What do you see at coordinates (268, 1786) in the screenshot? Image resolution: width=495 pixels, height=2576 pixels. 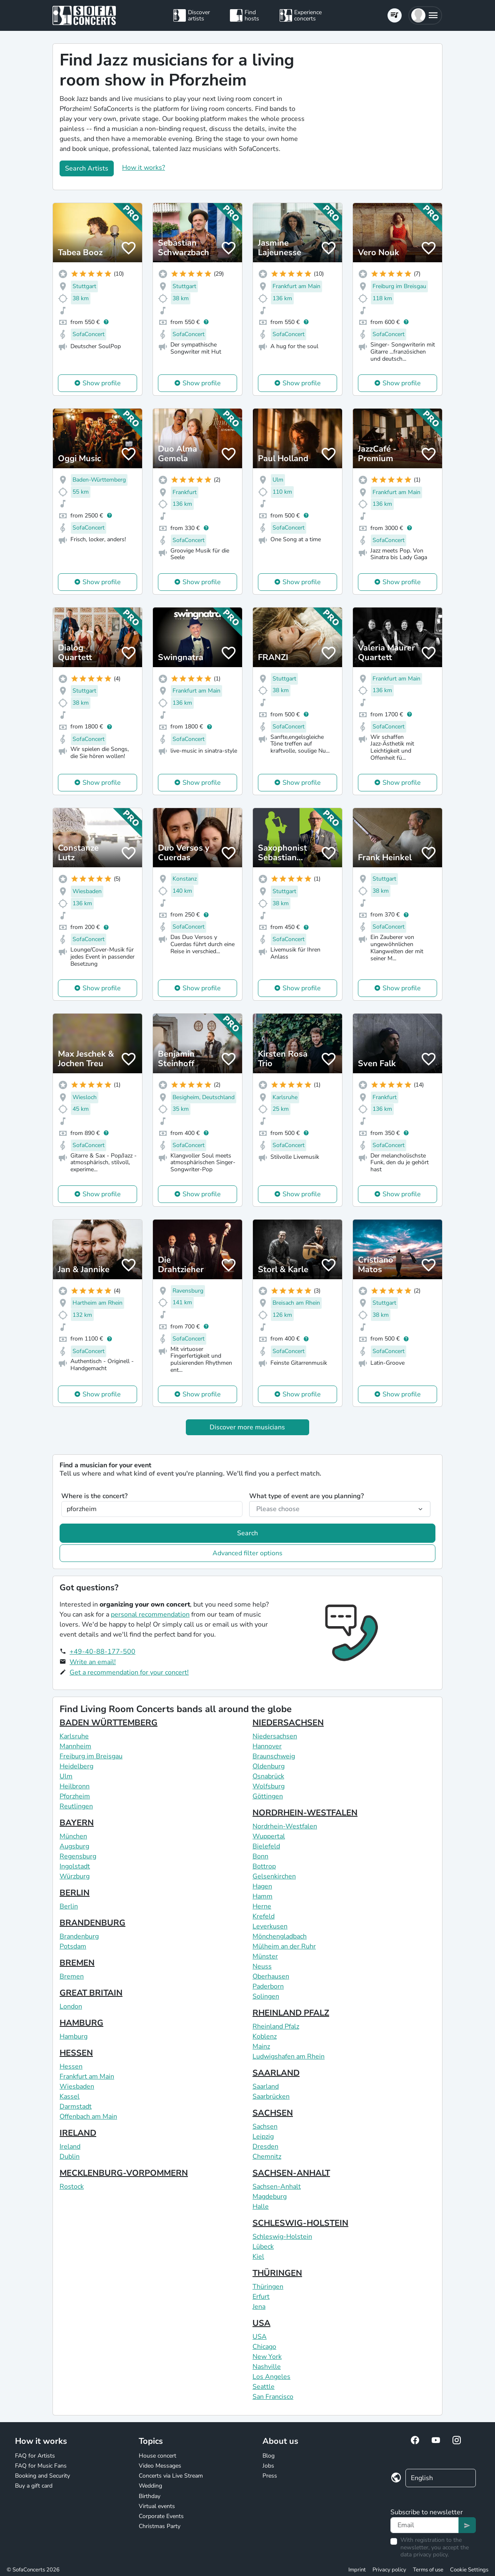 I see `Wolfsburg` at bounding box center [268, 1786].